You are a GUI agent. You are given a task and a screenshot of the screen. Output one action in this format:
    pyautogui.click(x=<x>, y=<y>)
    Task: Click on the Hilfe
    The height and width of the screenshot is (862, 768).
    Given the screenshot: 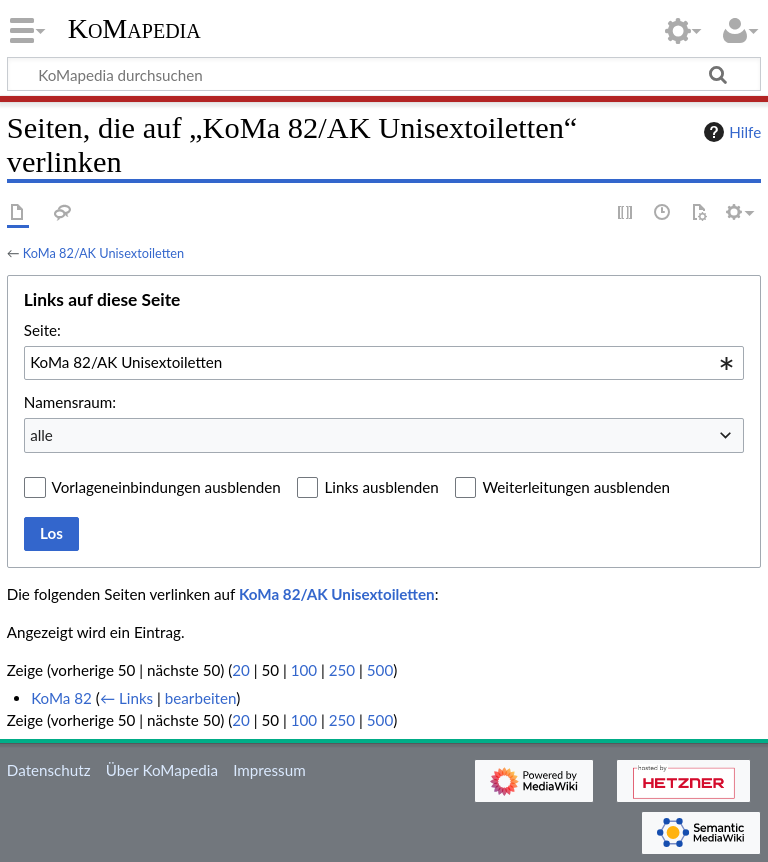 What is the action you would take?
    pyautogui.click(x=730, y=132)
    